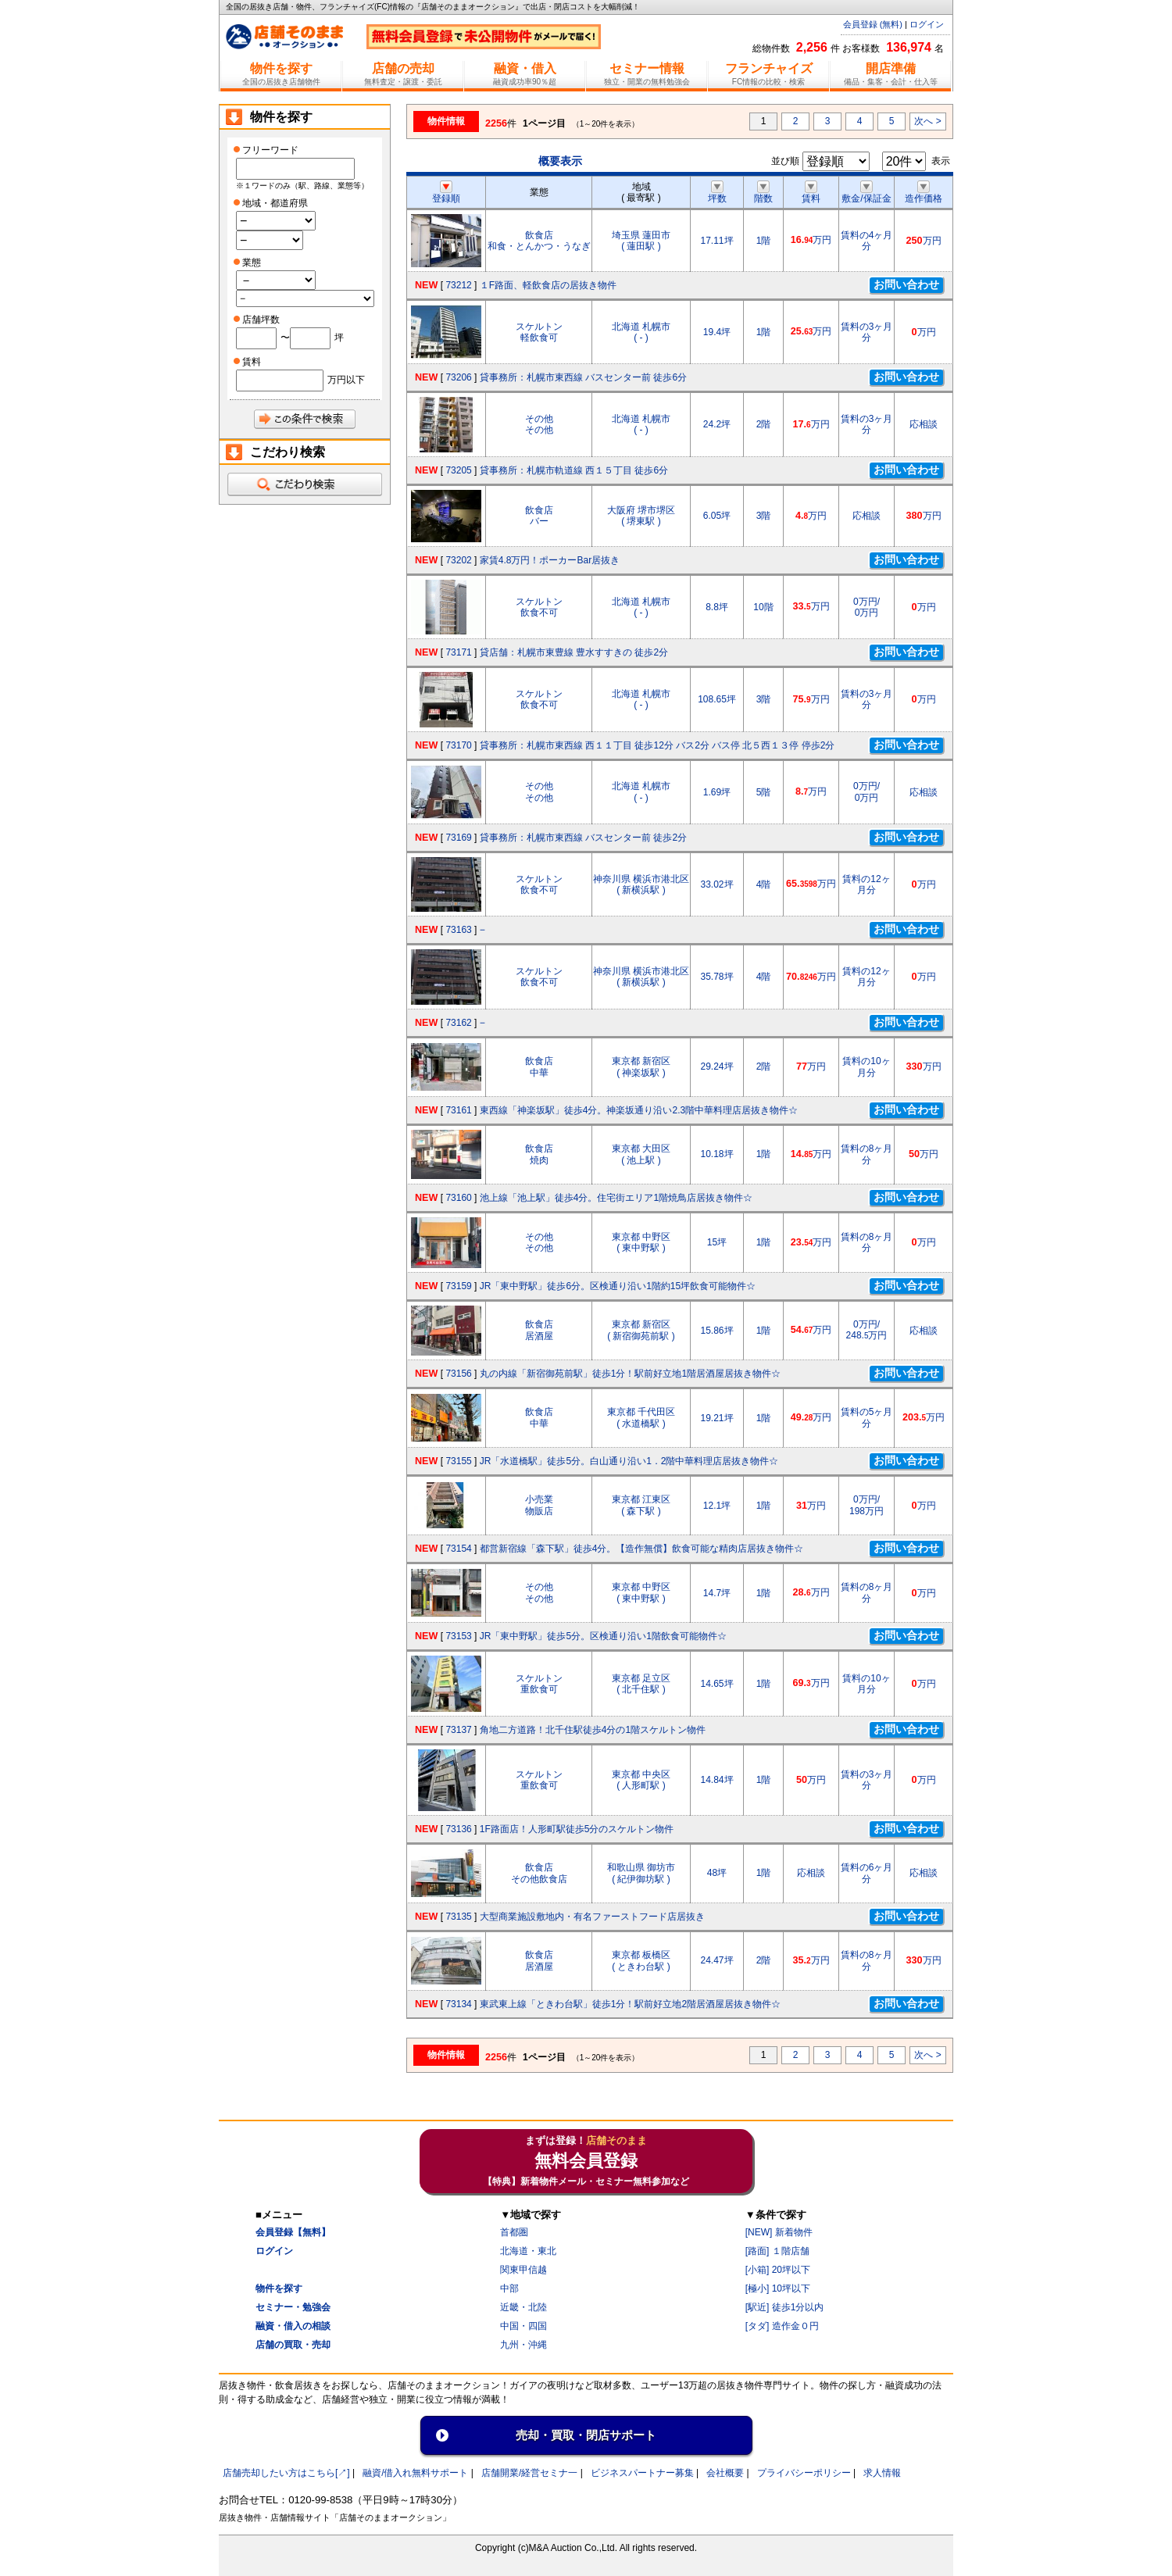 This screenshot has width=1172, height=2576. What do you see at coordinates (882, 2472) in the screenshot?
I see `求人情報` at bounding box center [882, 2472].